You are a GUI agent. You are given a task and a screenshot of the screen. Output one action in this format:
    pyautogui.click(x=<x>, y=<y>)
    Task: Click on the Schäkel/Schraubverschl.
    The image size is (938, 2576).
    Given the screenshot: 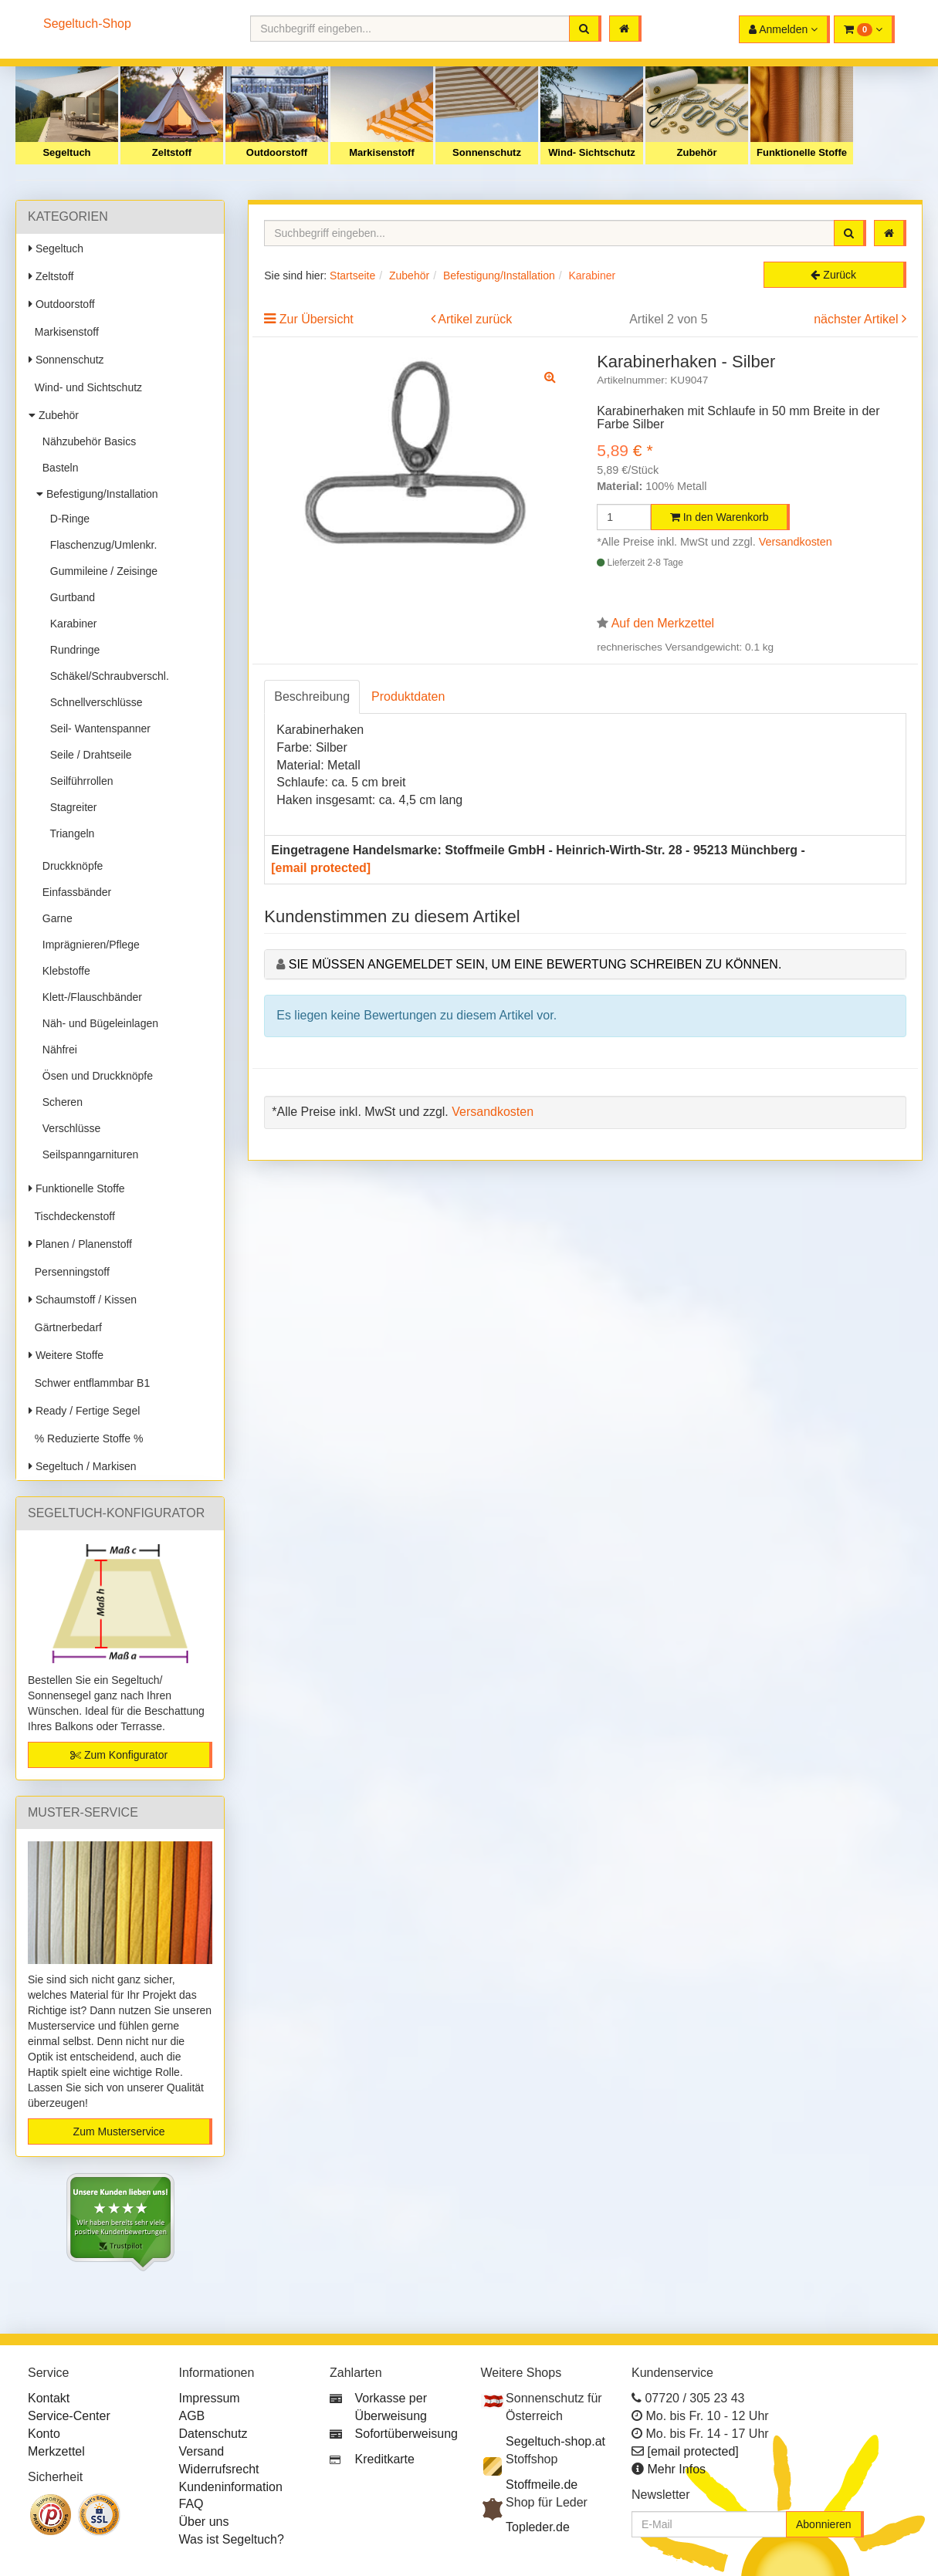 What is the action you would take?
    pyautogui.click(x=106, y=676)
    